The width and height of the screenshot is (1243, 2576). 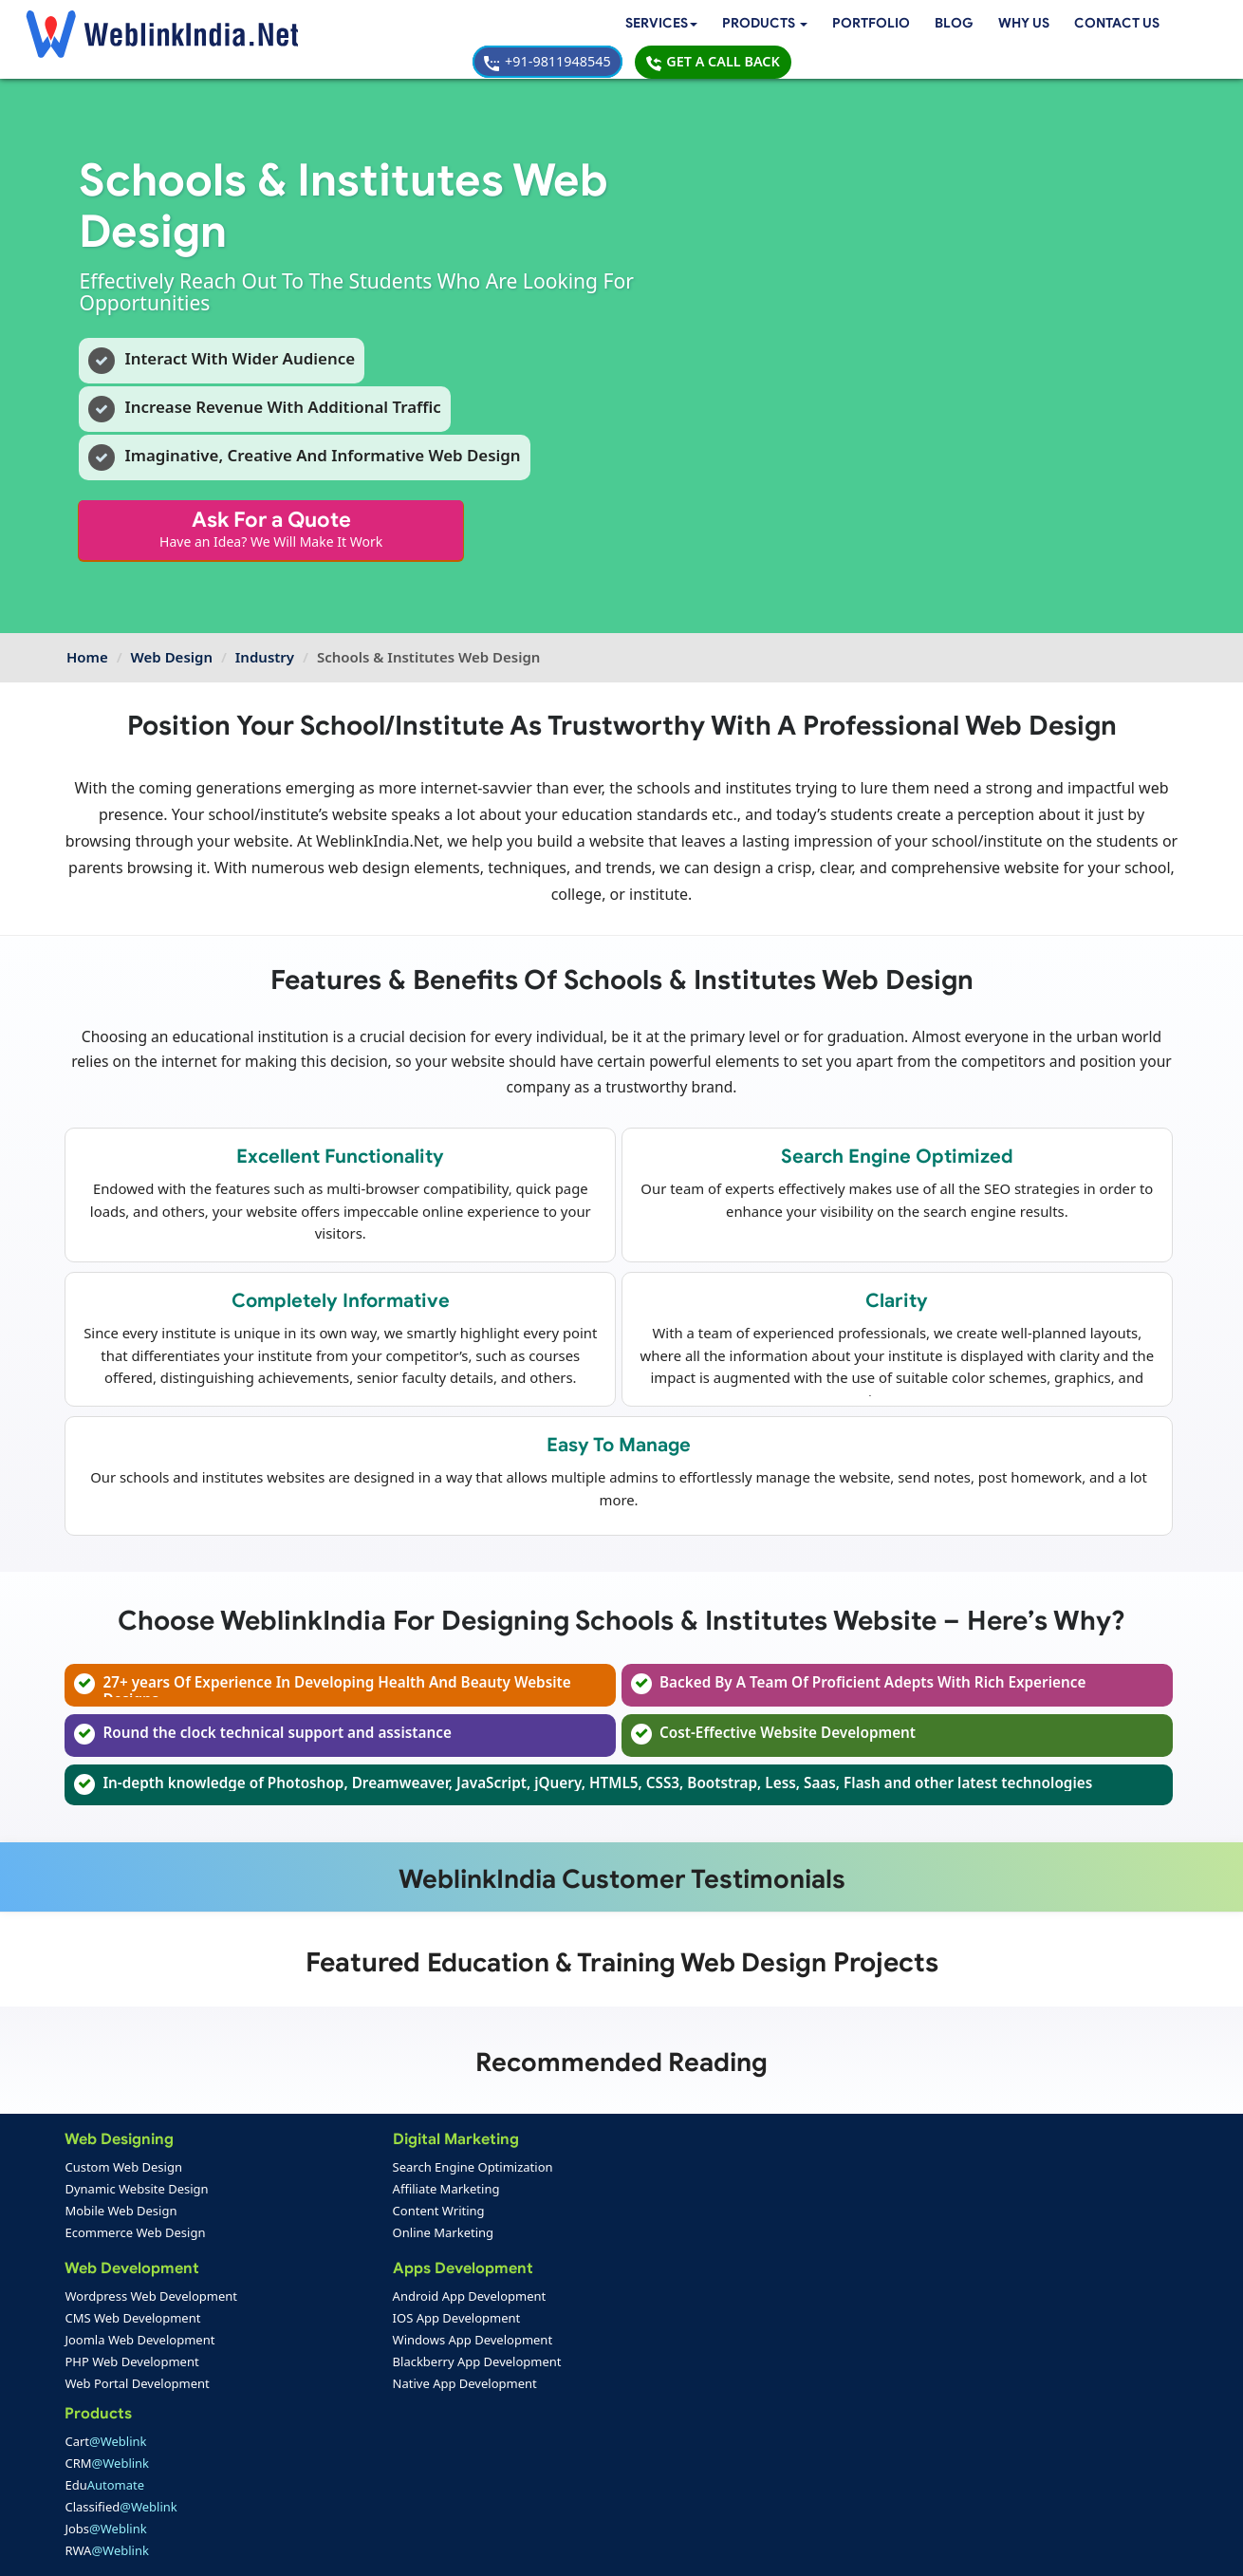 I want to click on Edu, so click(x=476, y=2214).